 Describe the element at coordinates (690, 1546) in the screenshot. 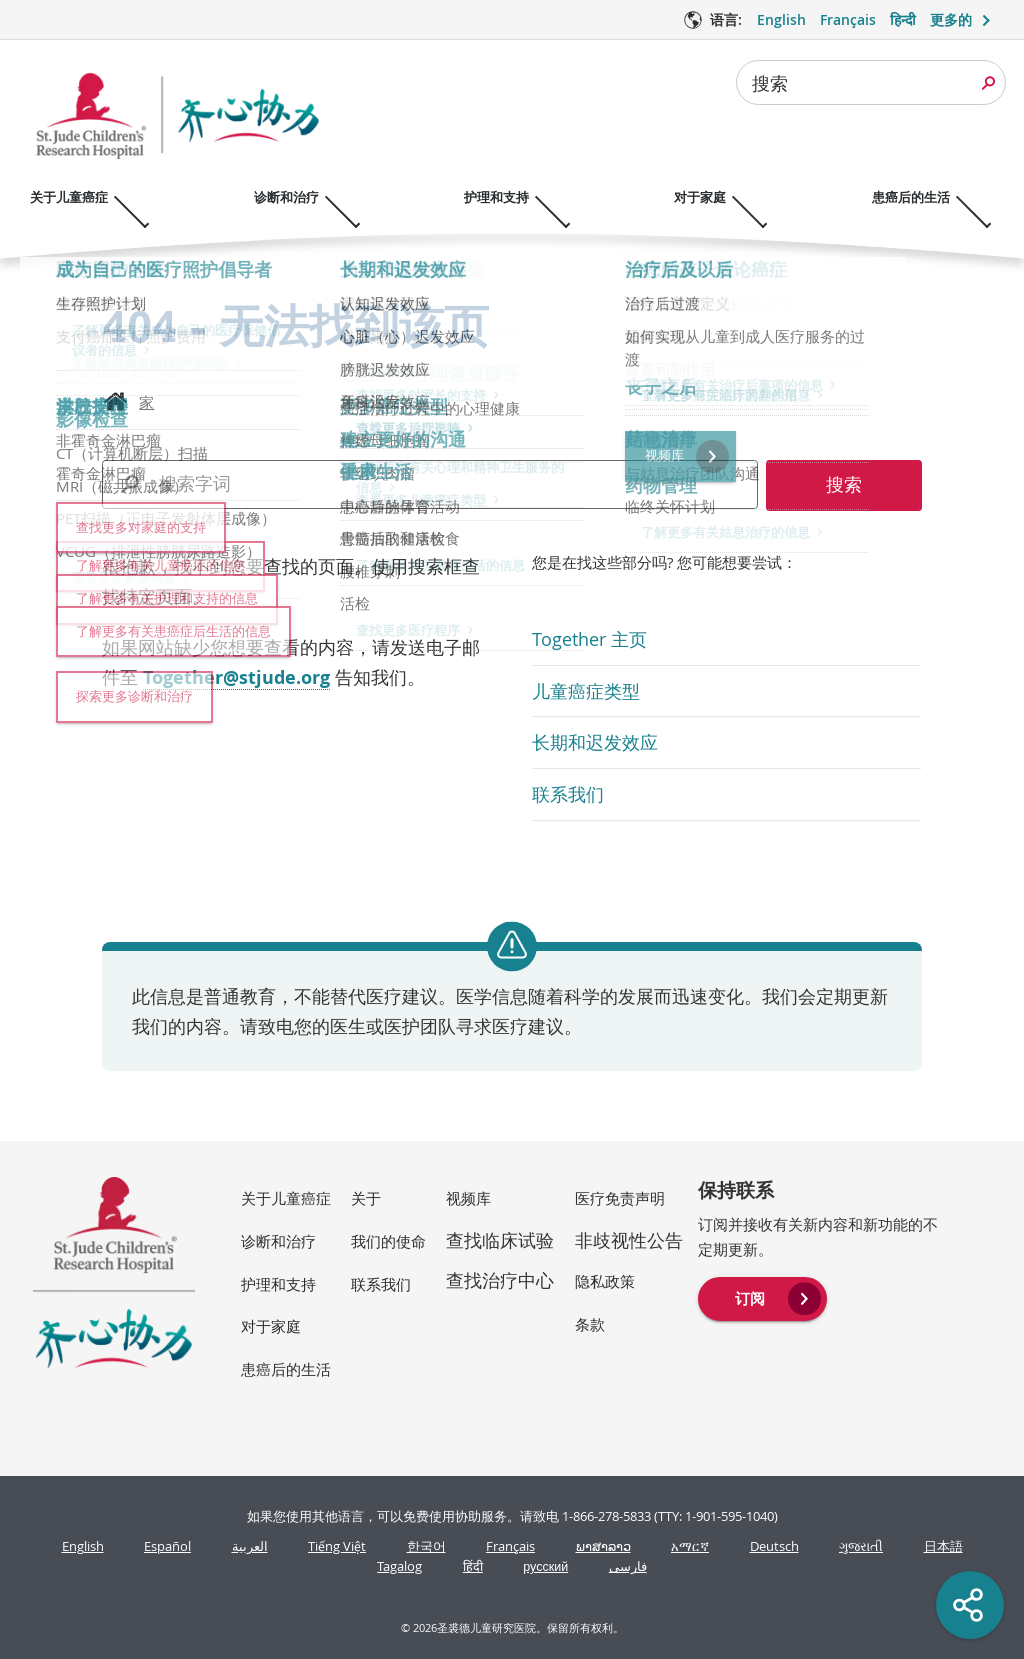

I see `አማርኛ` at that location.